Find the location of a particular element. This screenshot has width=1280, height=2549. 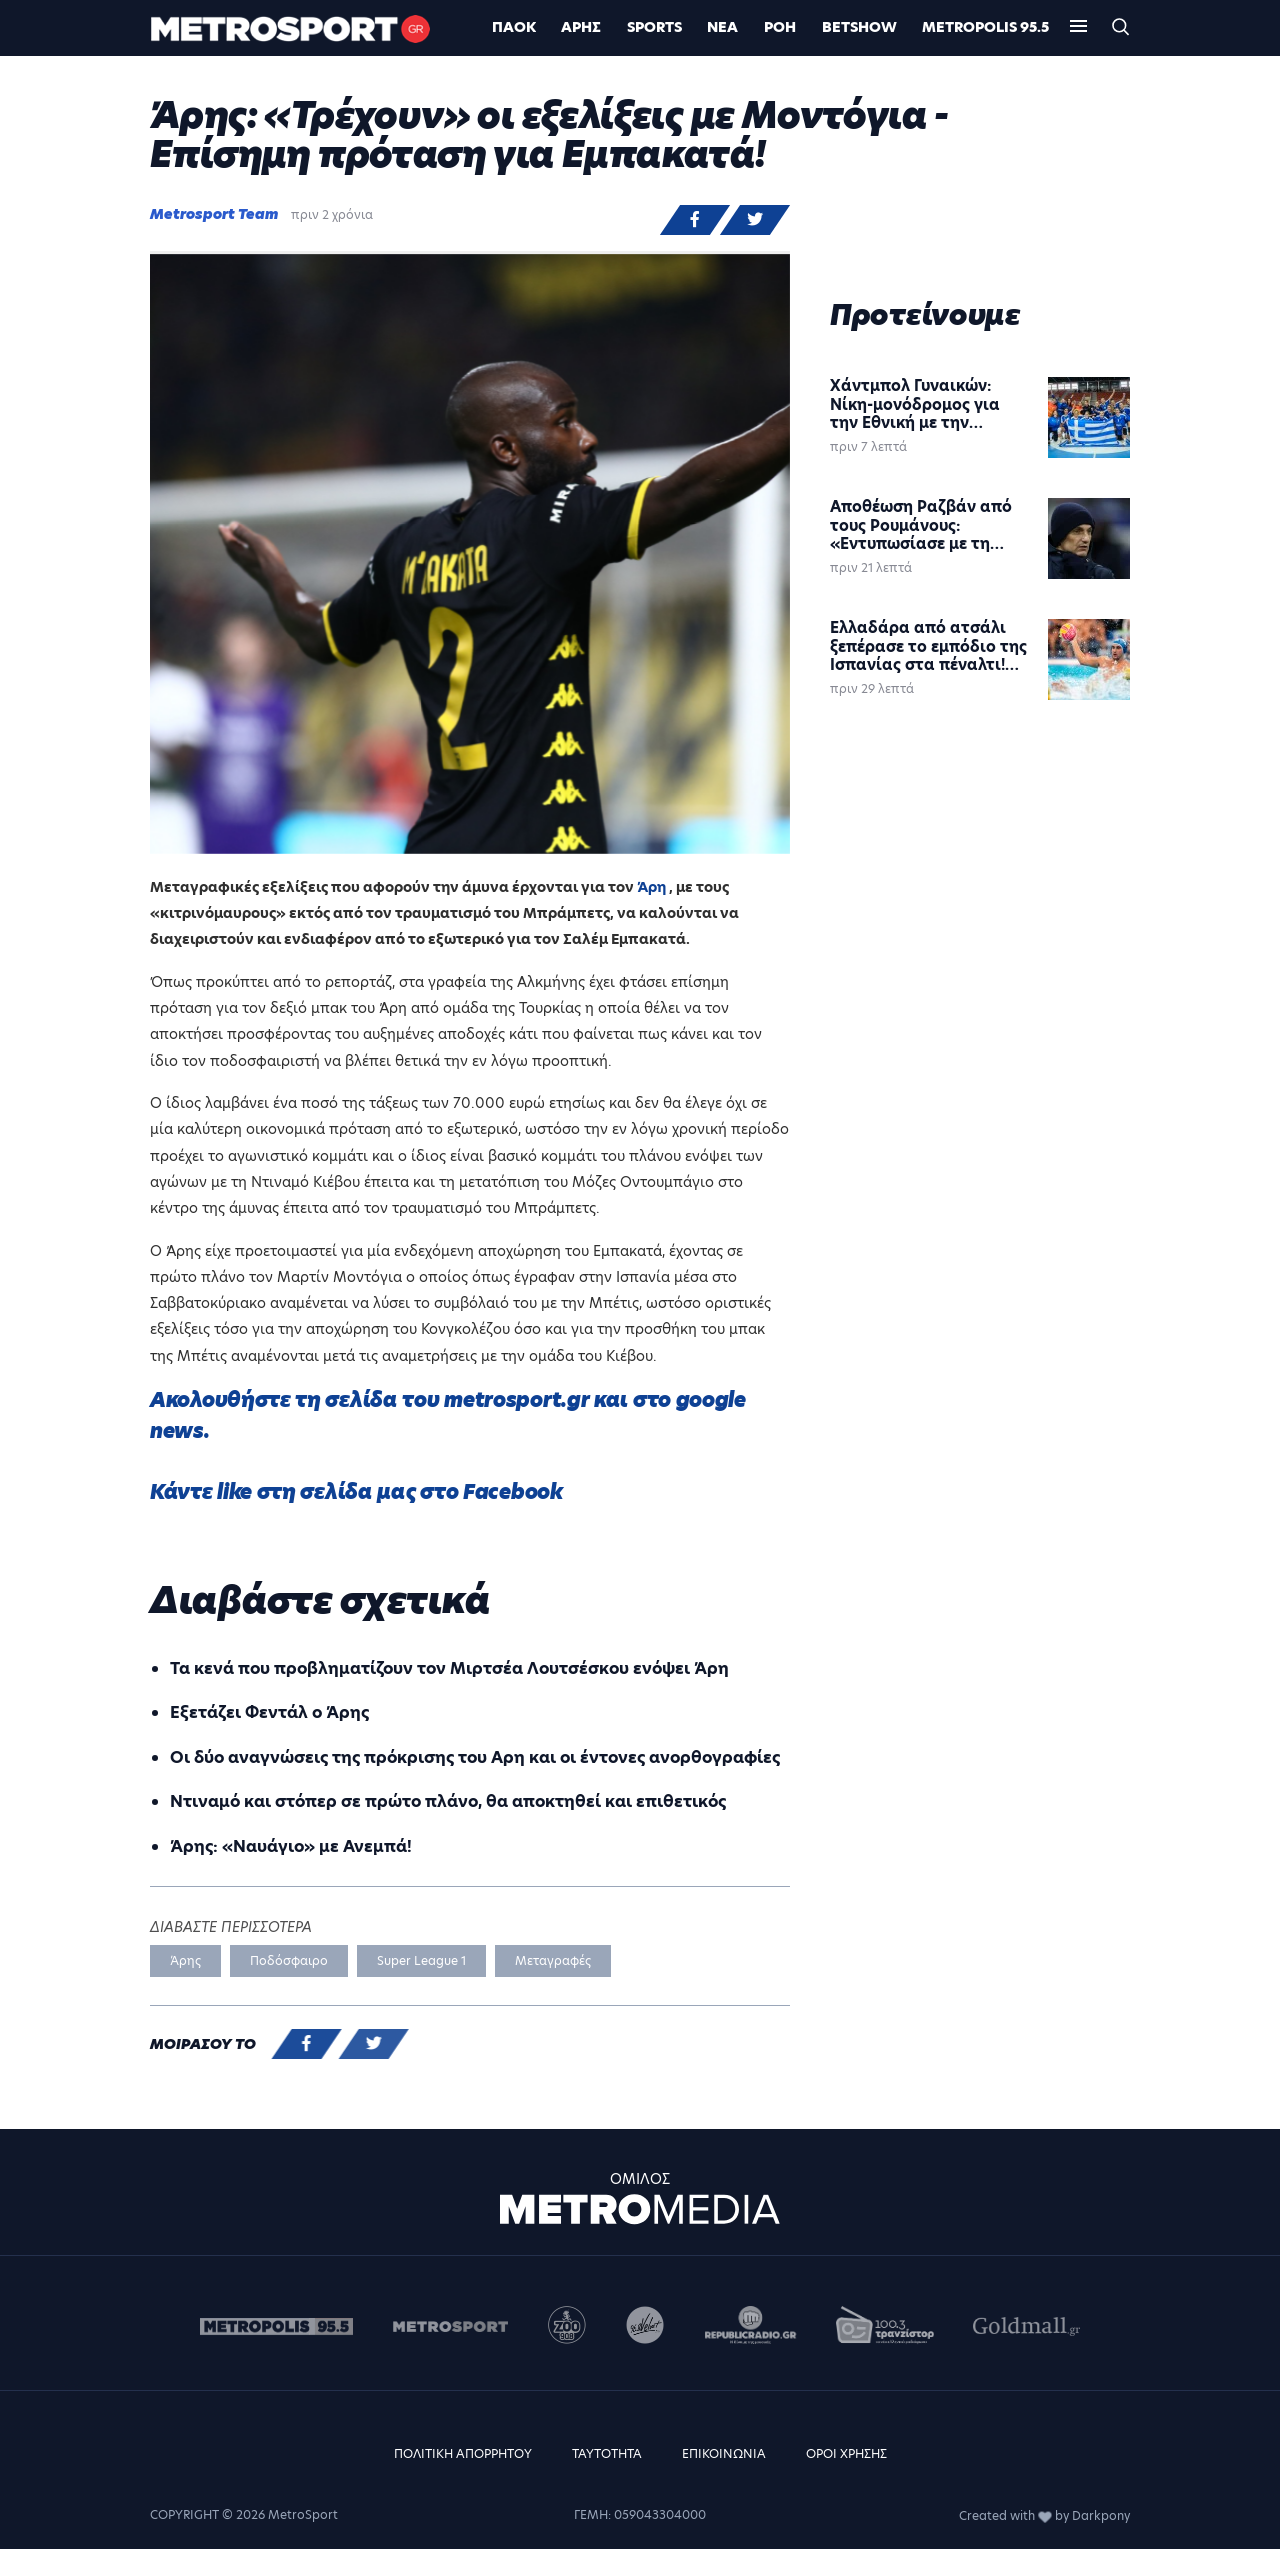

BETSHOW is located at coordinates (859, 27).